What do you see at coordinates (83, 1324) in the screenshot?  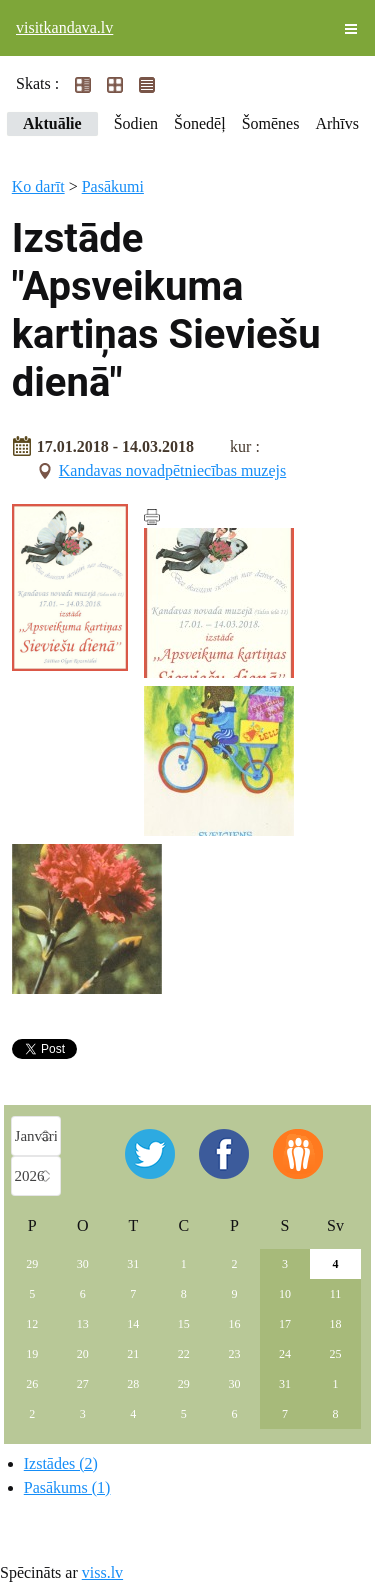 I see `13` at bounding box center [83, 1324].